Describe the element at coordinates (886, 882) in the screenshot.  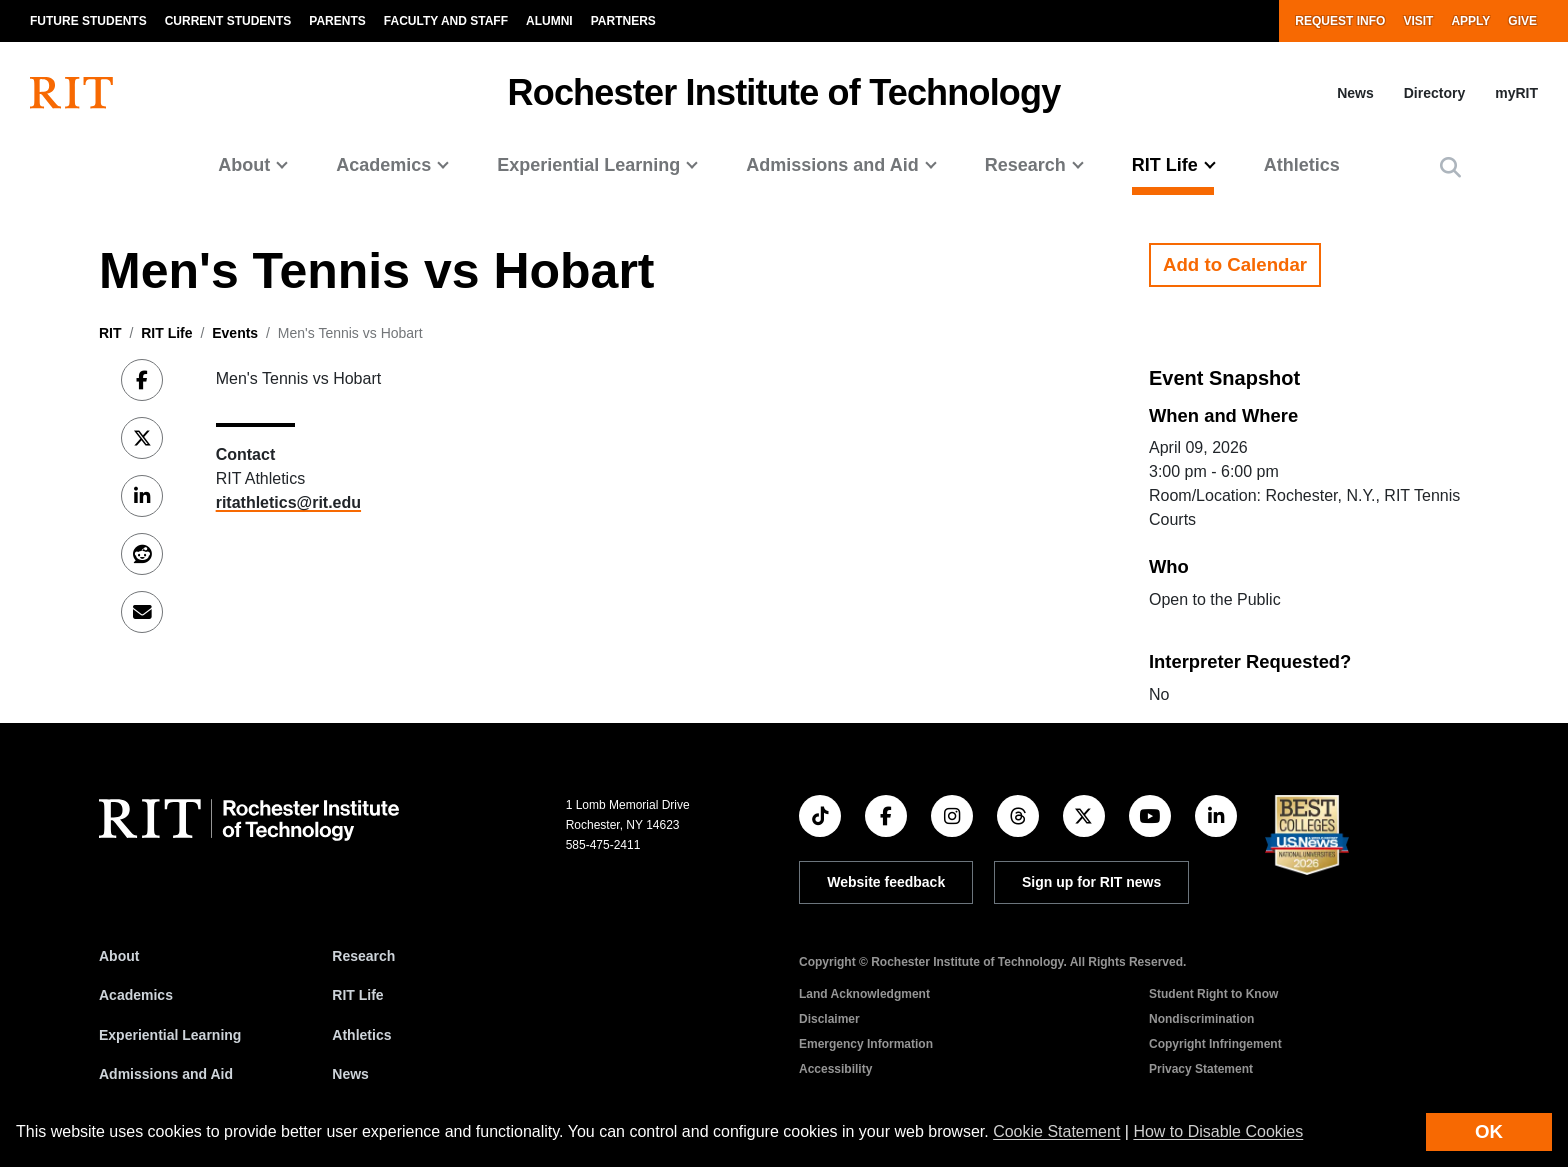
I see `Website feedback` at that location.